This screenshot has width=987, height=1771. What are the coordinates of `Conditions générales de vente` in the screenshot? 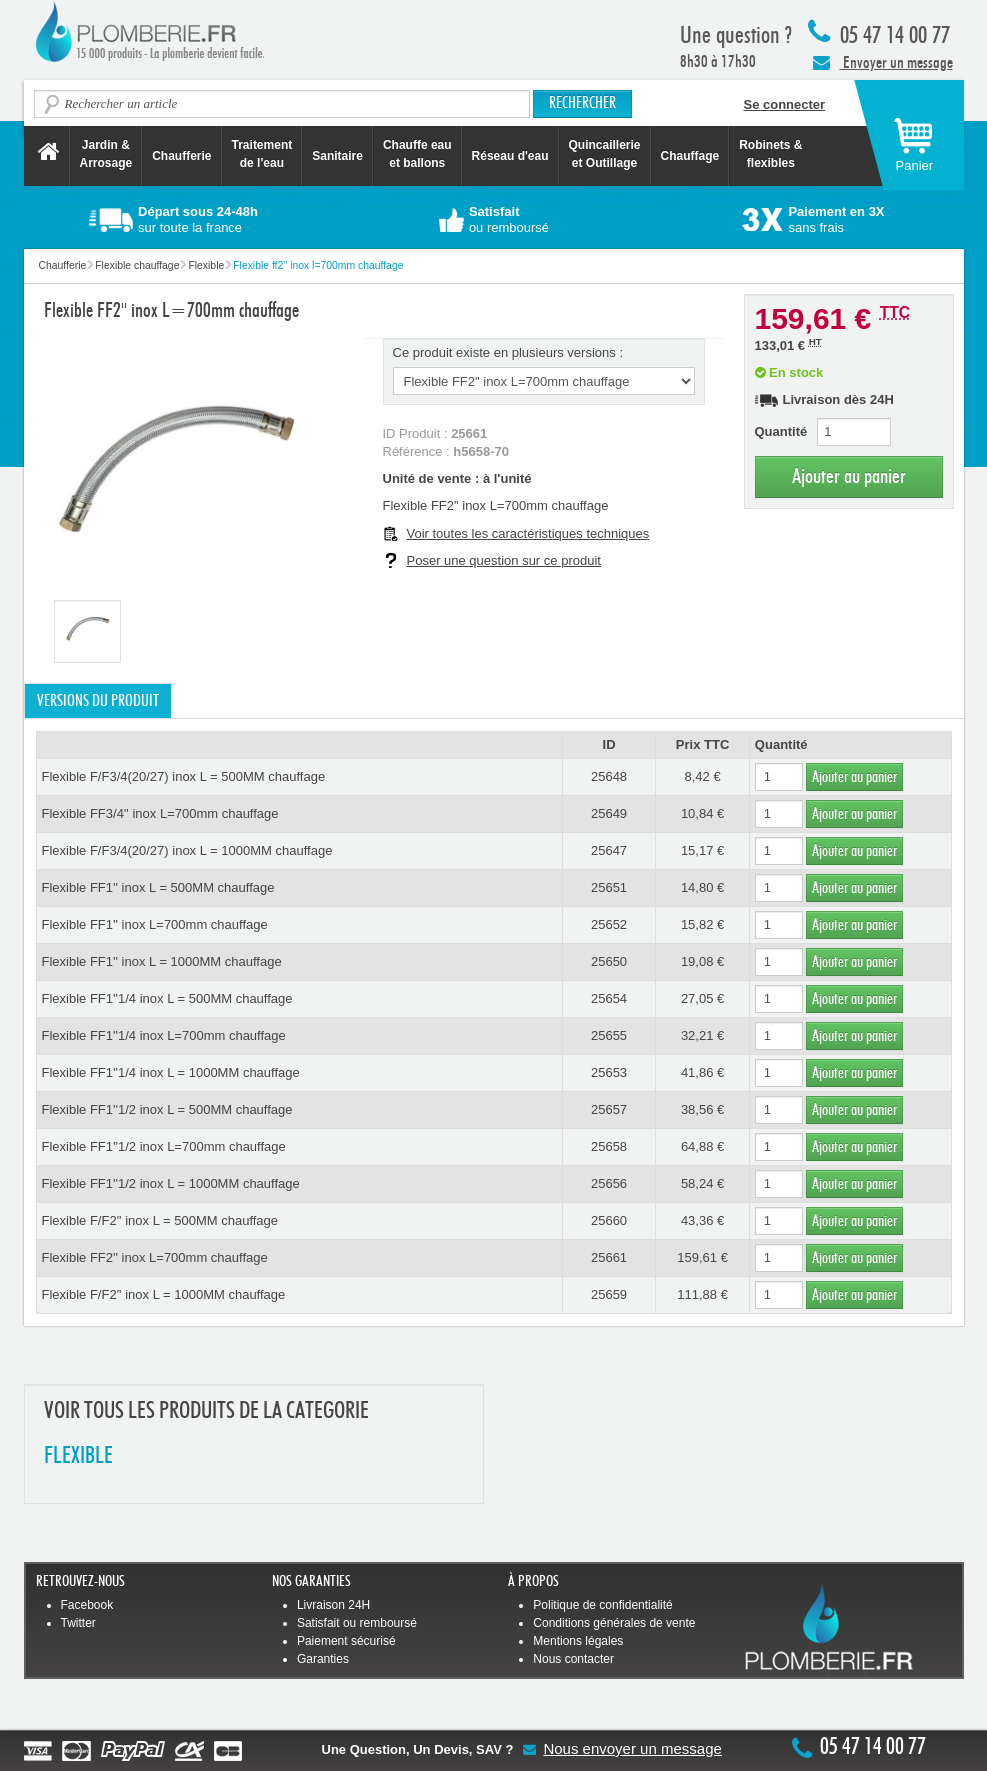 It's located at (614, 1623).